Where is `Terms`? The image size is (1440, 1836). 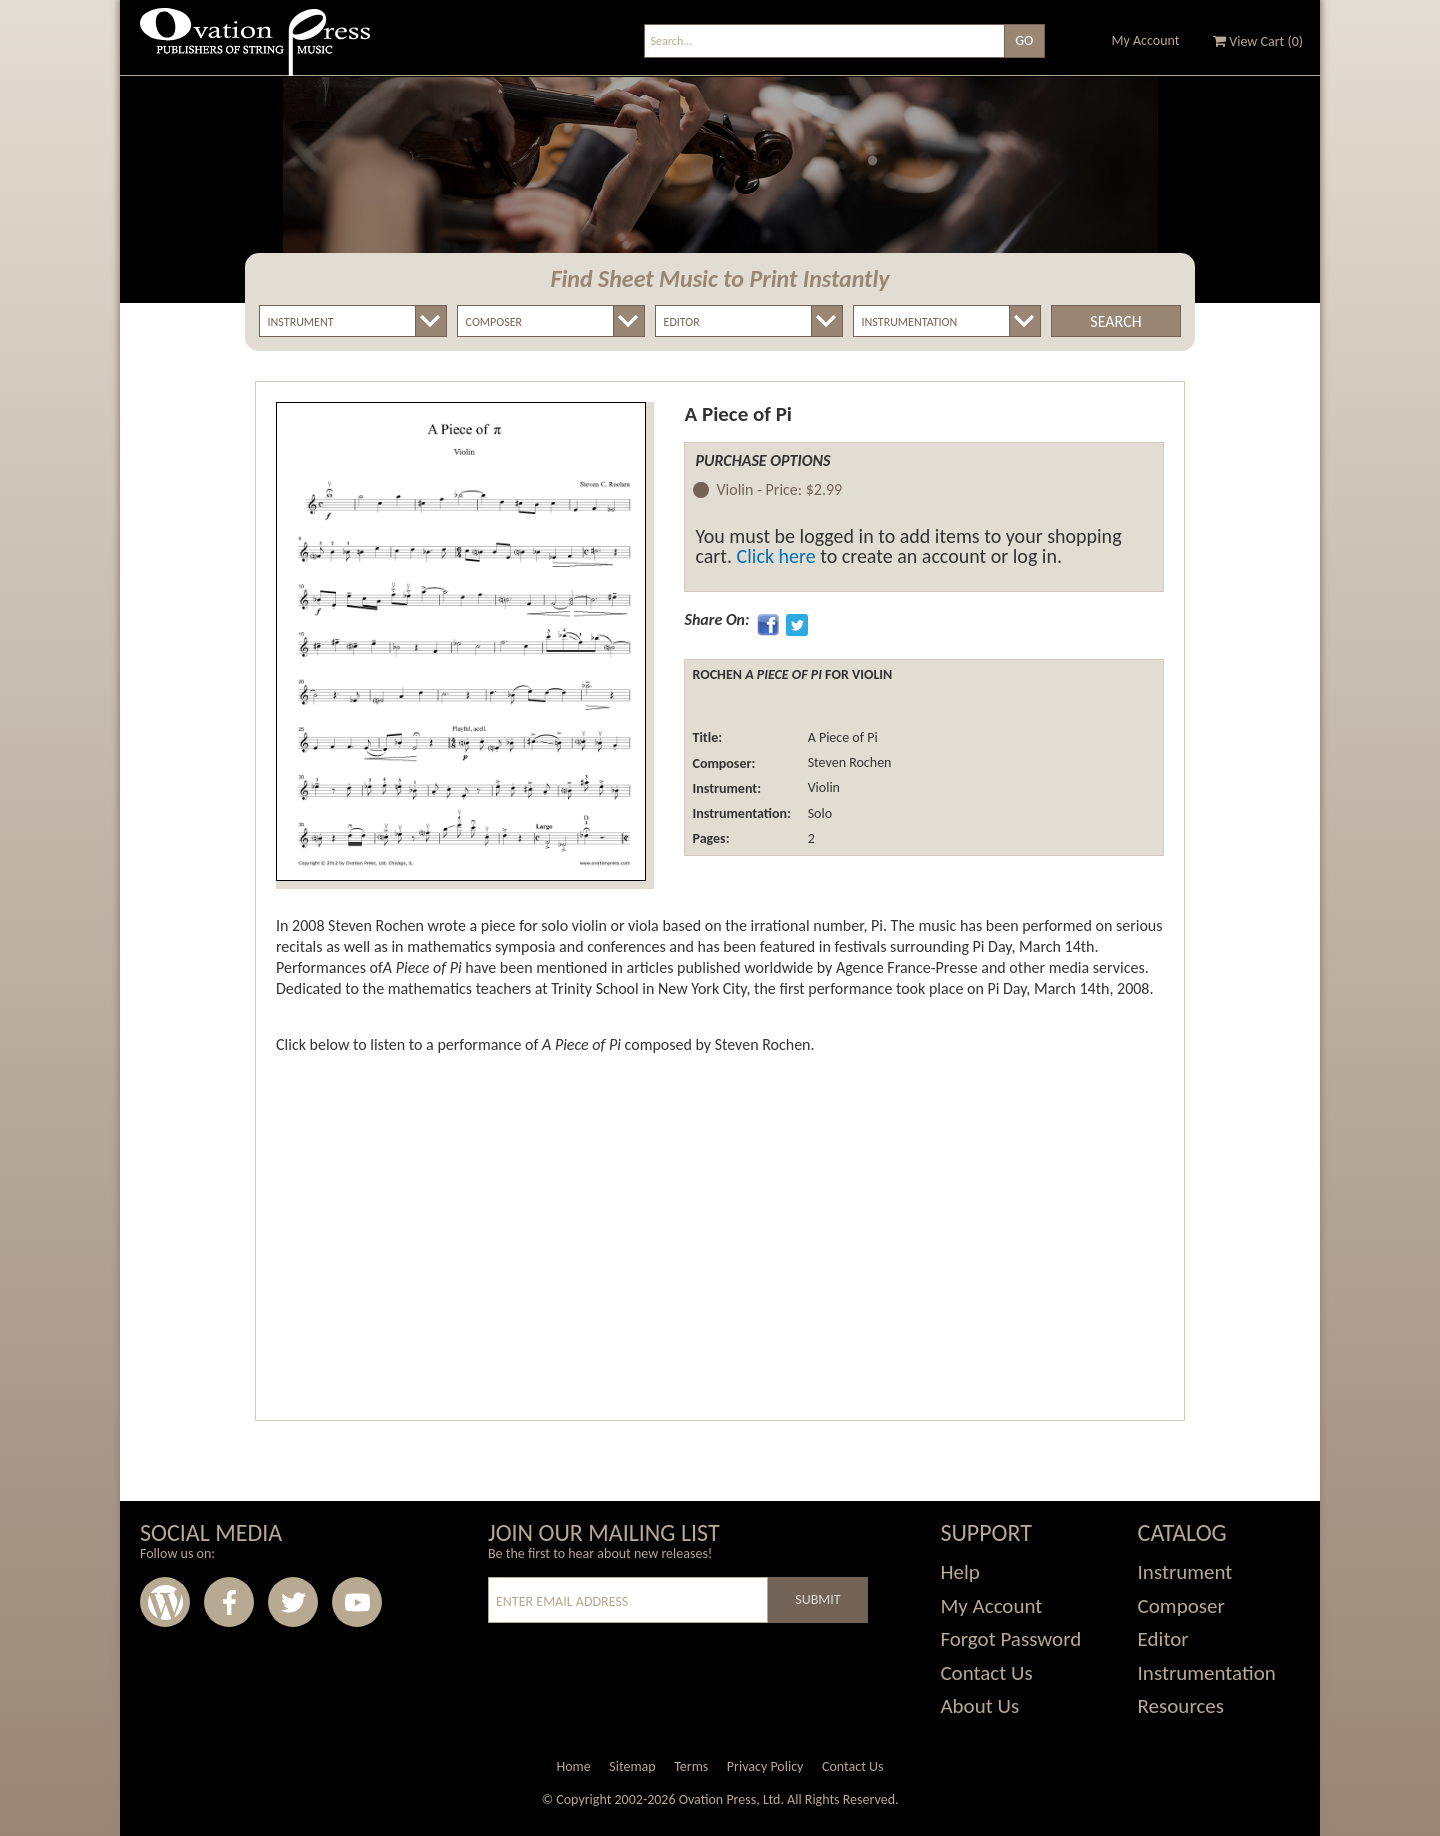 Terms is located at coordinates (691, 1766).